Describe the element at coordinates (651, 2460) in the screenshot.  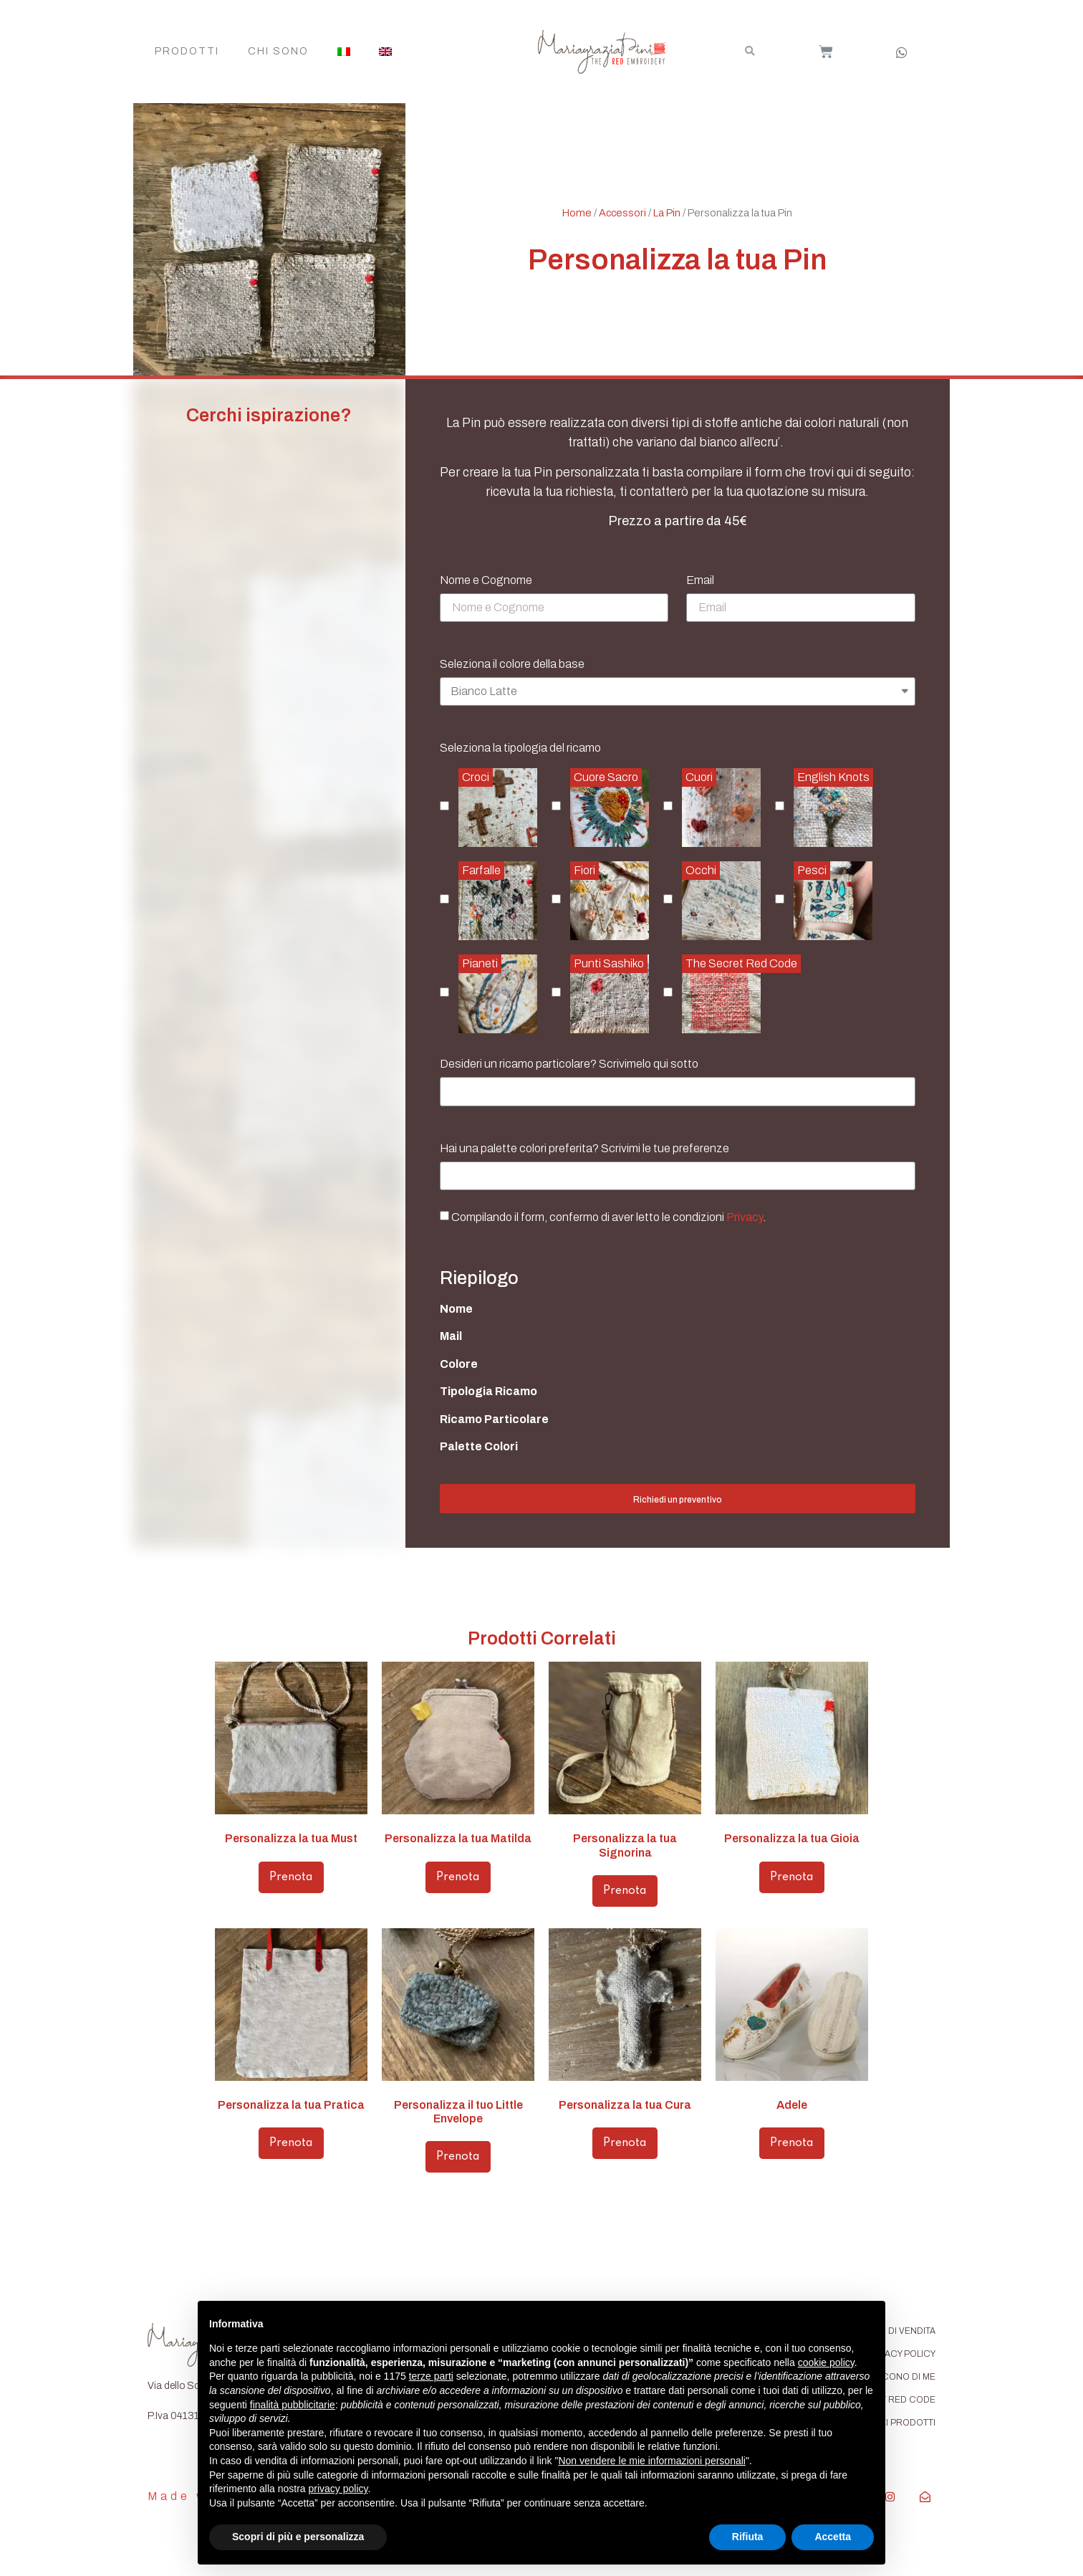
I see `Non vendere le mie informazioni personali` at that location.